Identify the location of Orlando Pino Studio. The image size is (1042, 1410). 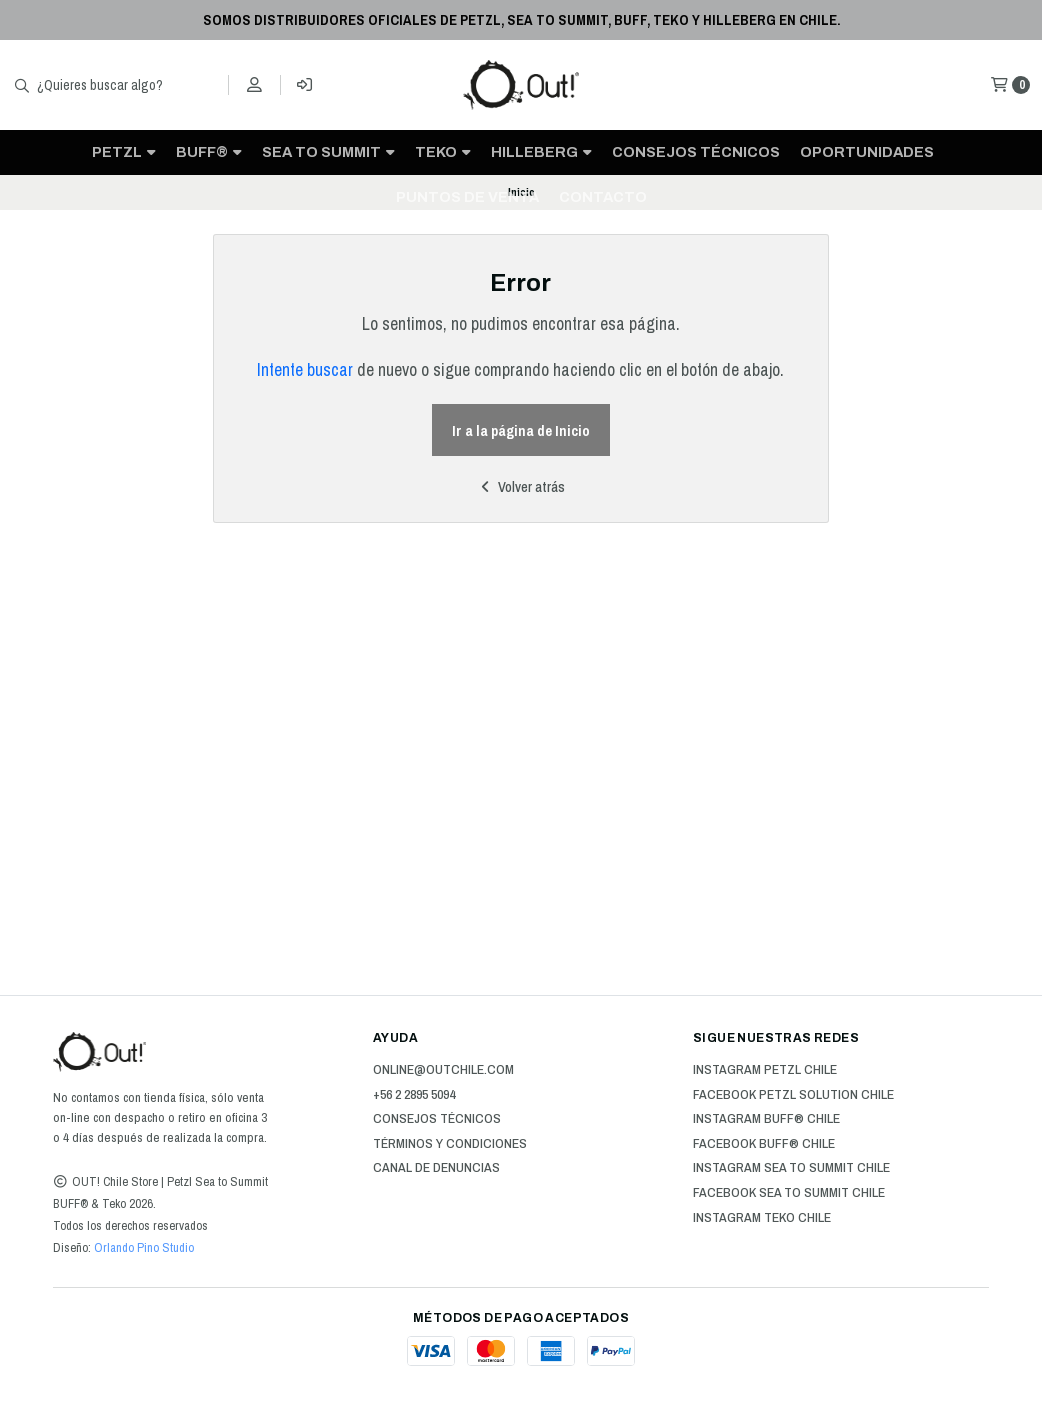
(142, 1247).